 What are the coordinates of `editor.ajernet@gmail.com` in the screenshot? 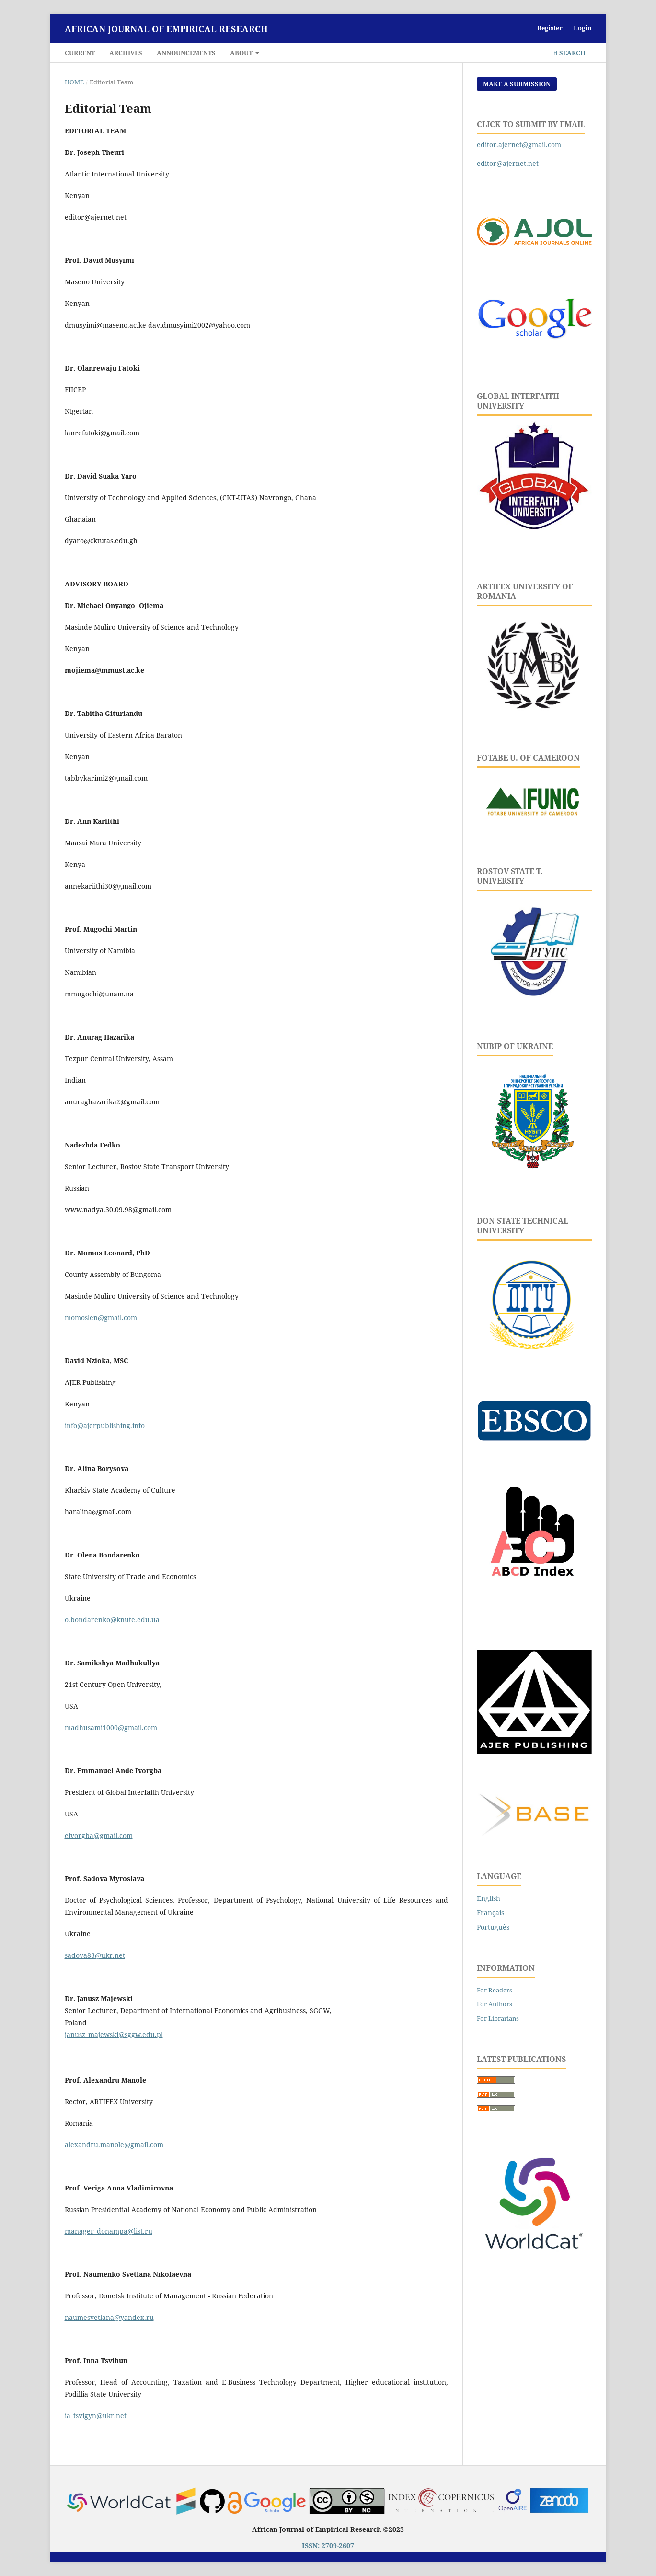 It's located at (519, 144).